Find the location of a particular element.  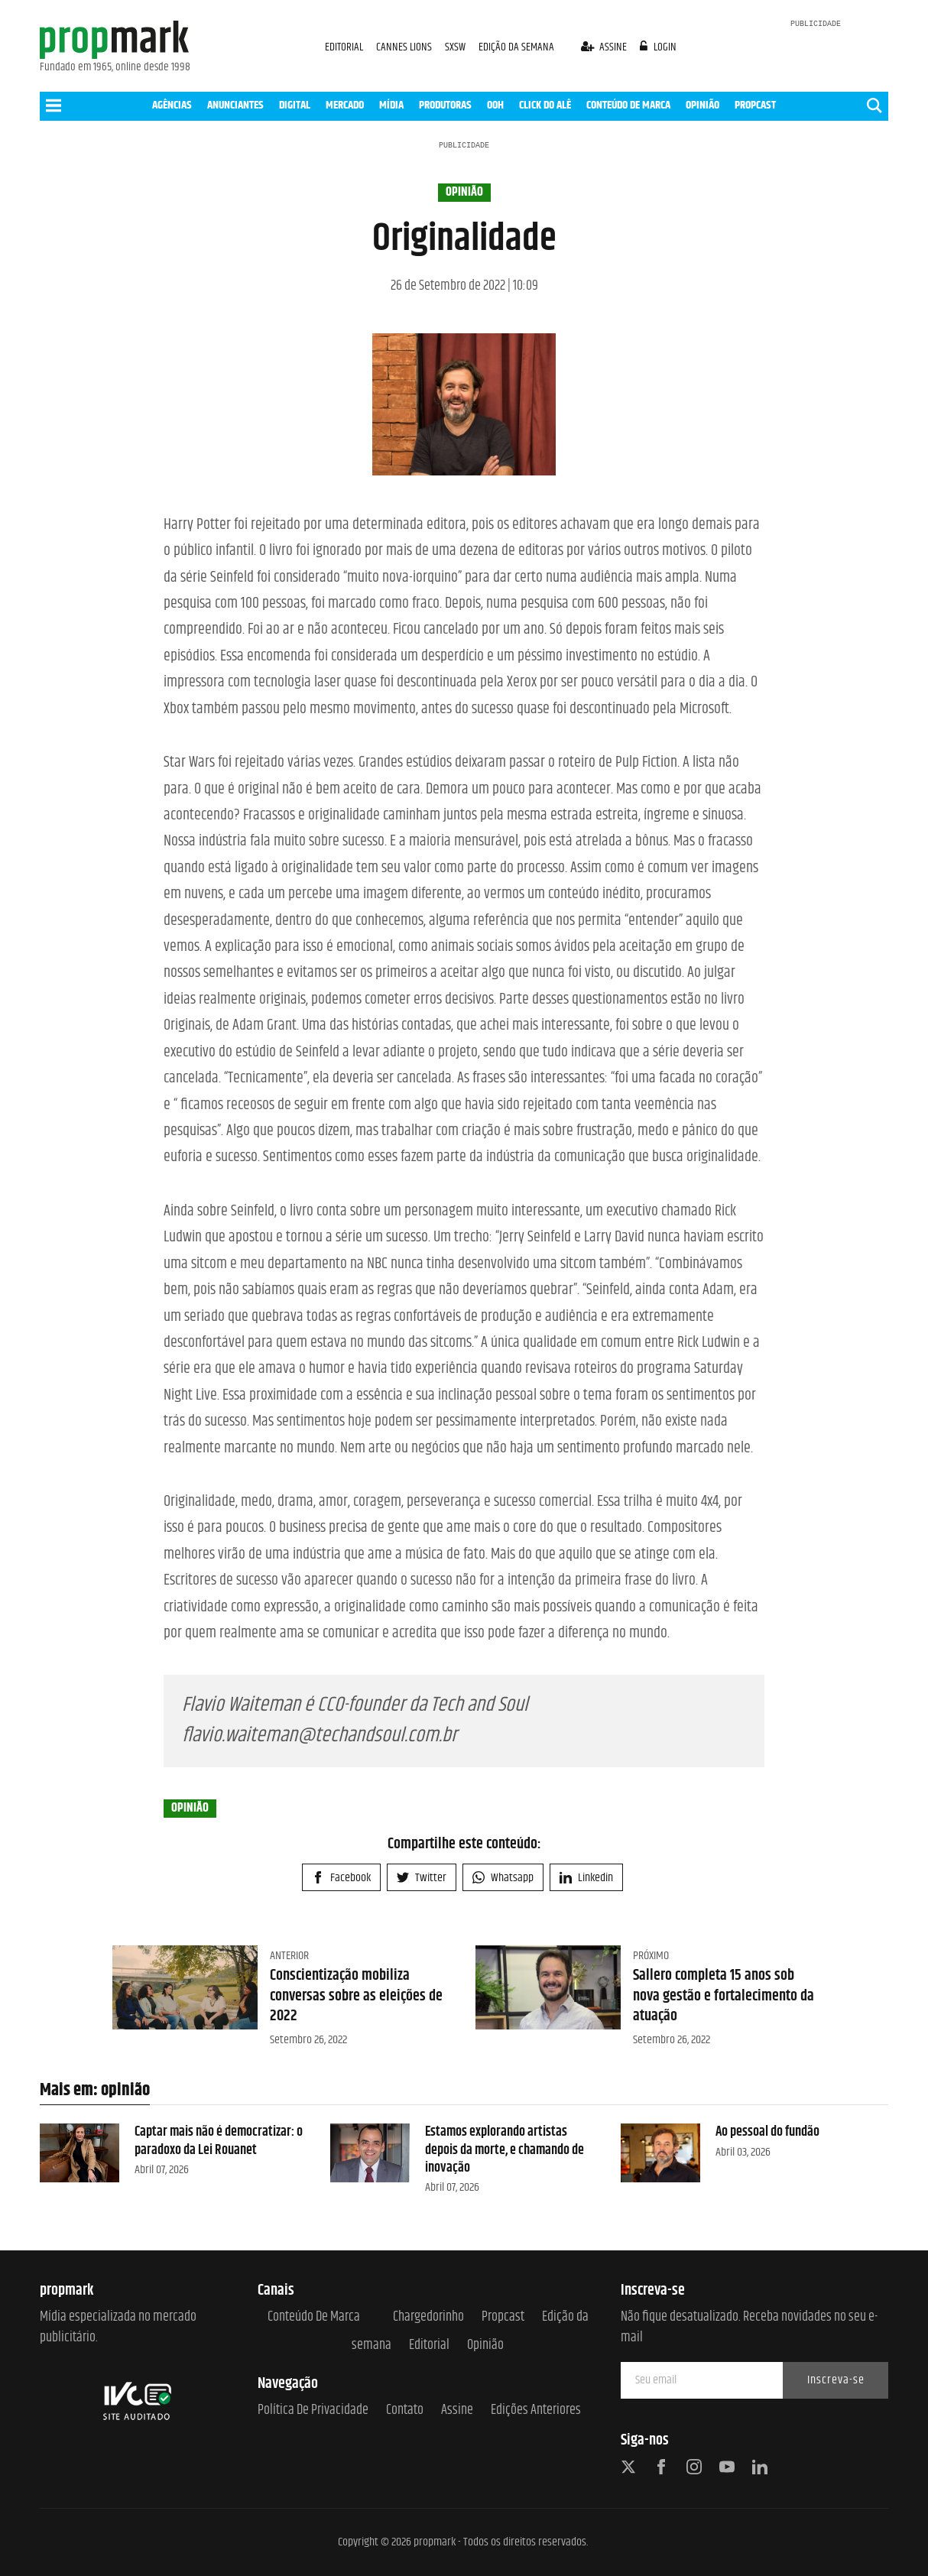

EDIÇÃO DA SEMANA is located at coordinates (516, 47).